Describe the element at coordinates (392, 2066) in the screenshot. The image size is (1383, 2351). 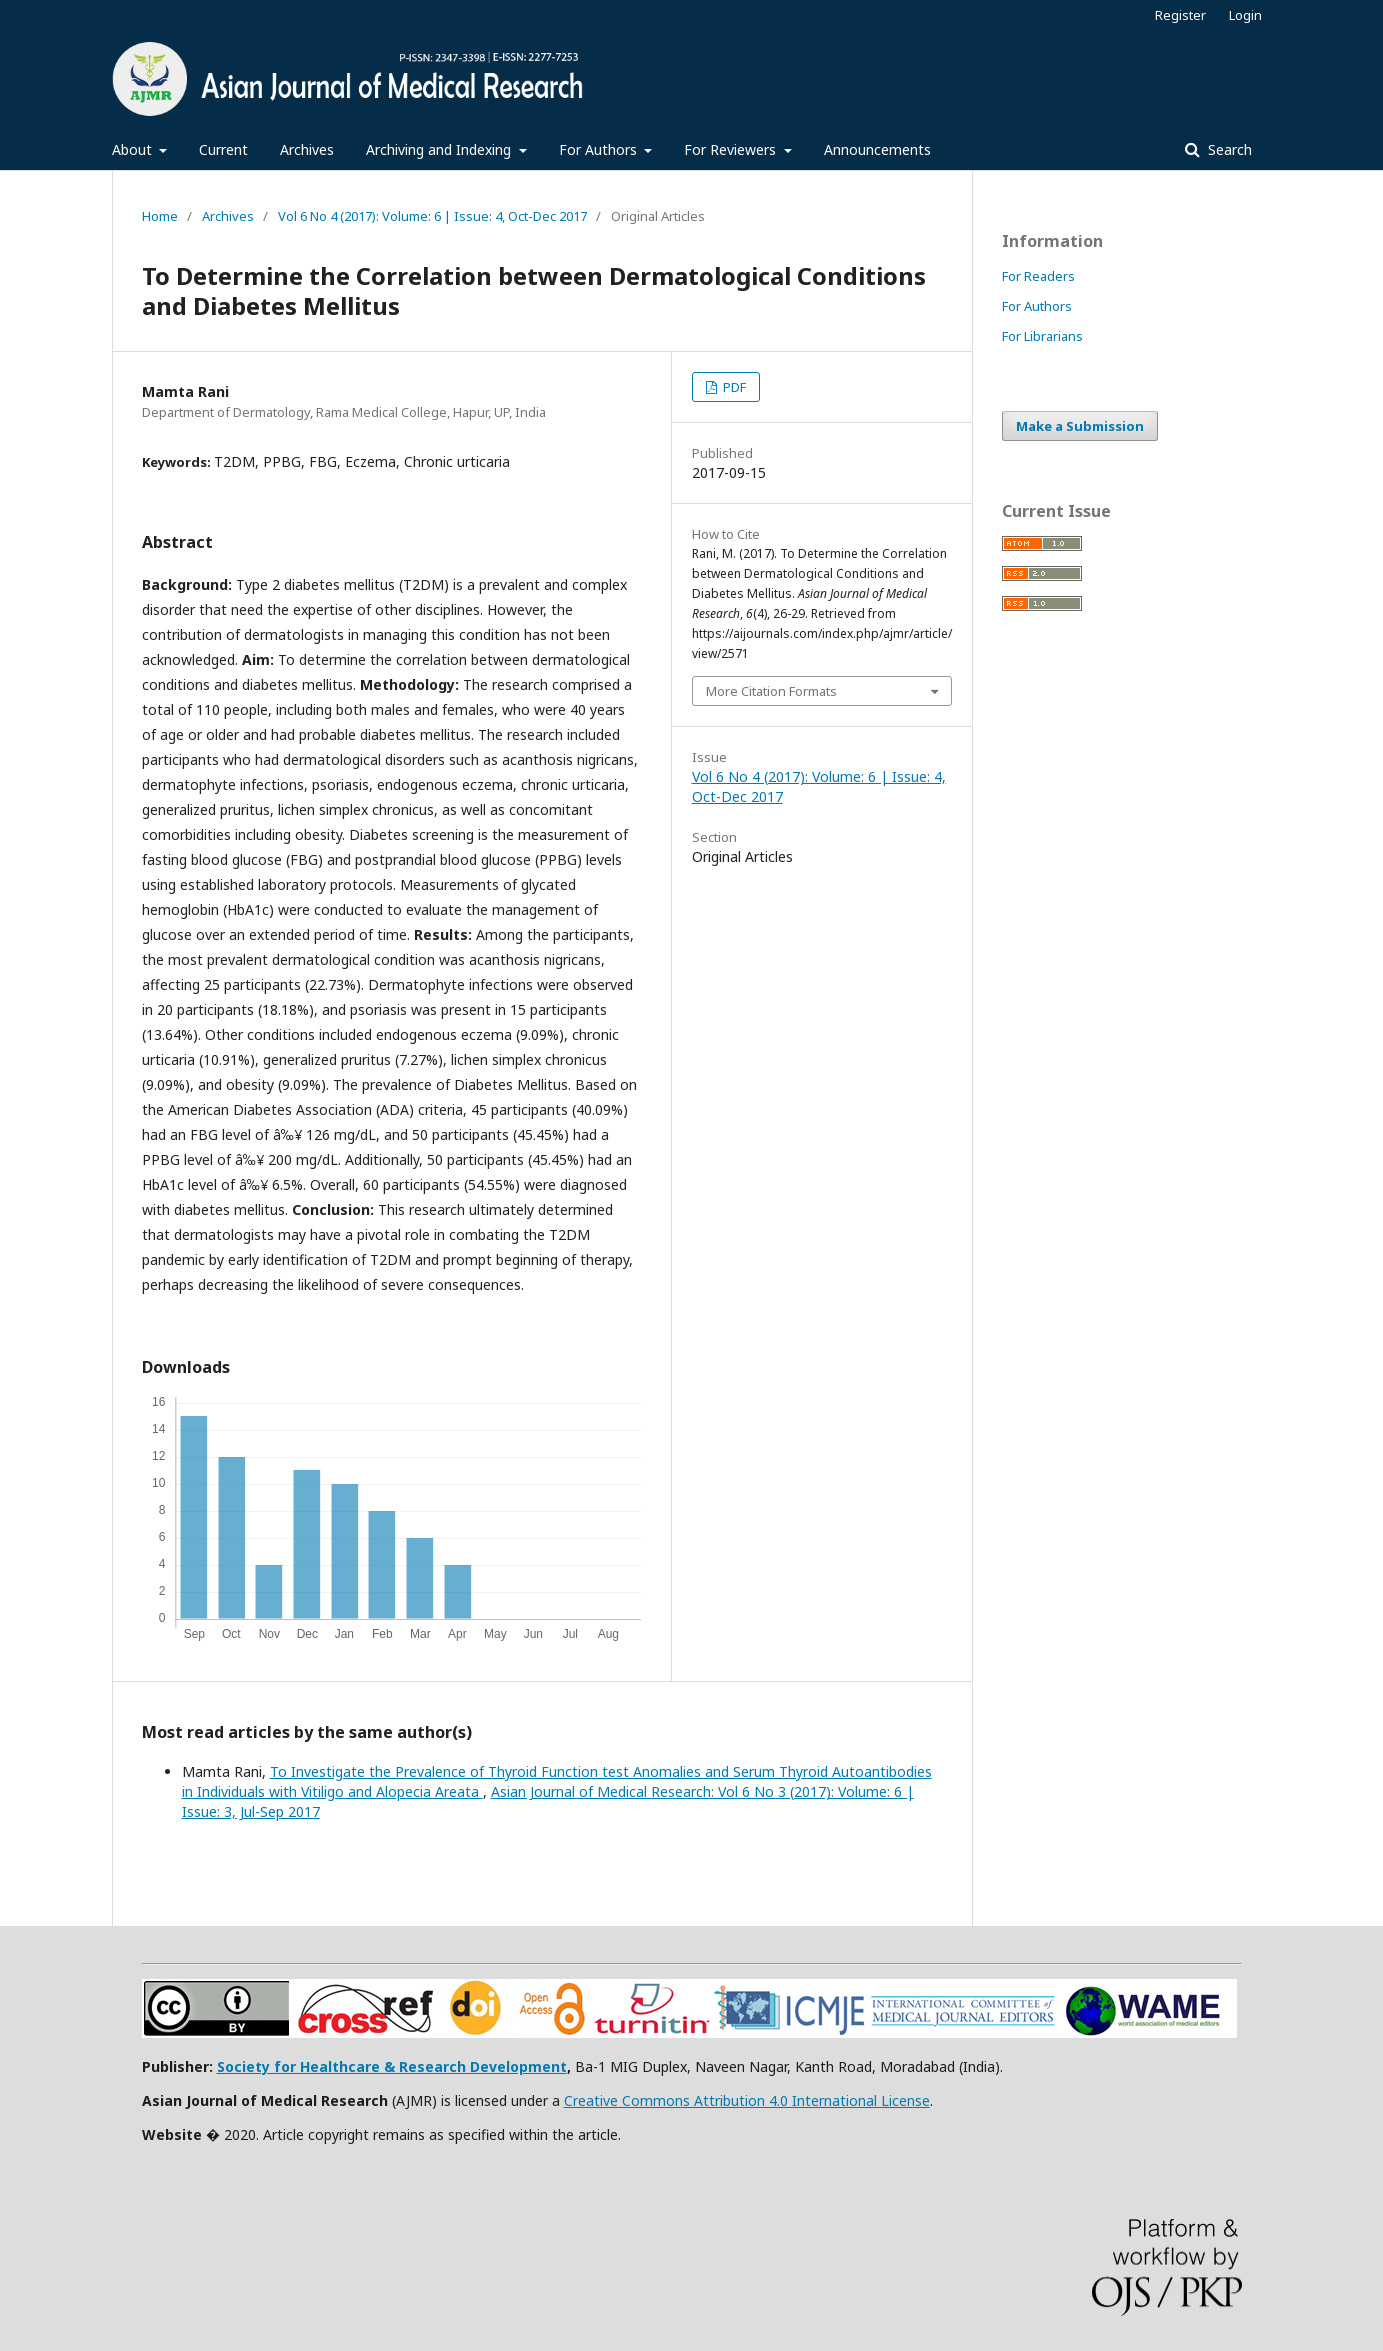
I see `Society for Healthcare & Research Development` at that location.